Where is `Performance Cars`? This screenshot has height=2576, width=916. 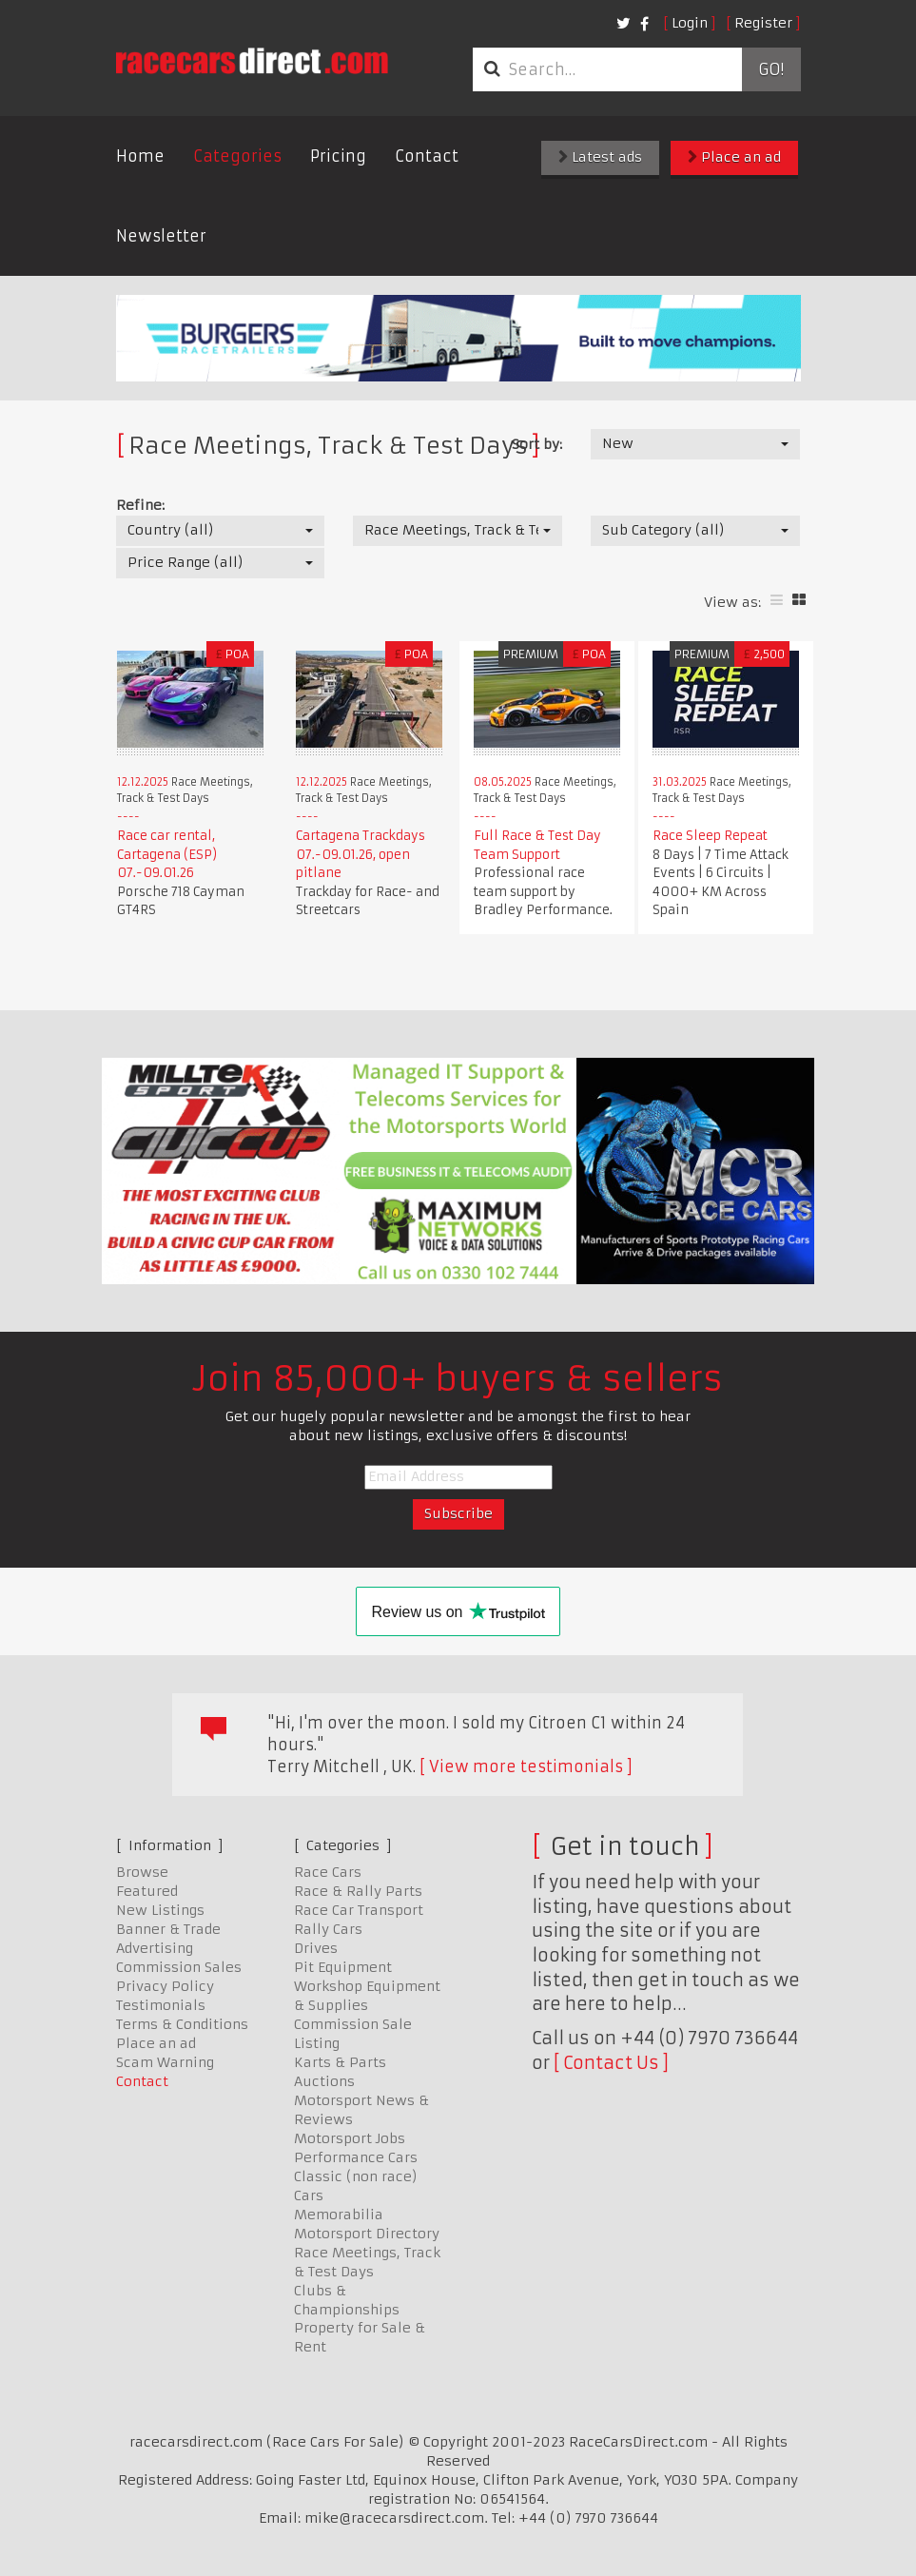
Performance Cars is located at coordinates (356, 2157).